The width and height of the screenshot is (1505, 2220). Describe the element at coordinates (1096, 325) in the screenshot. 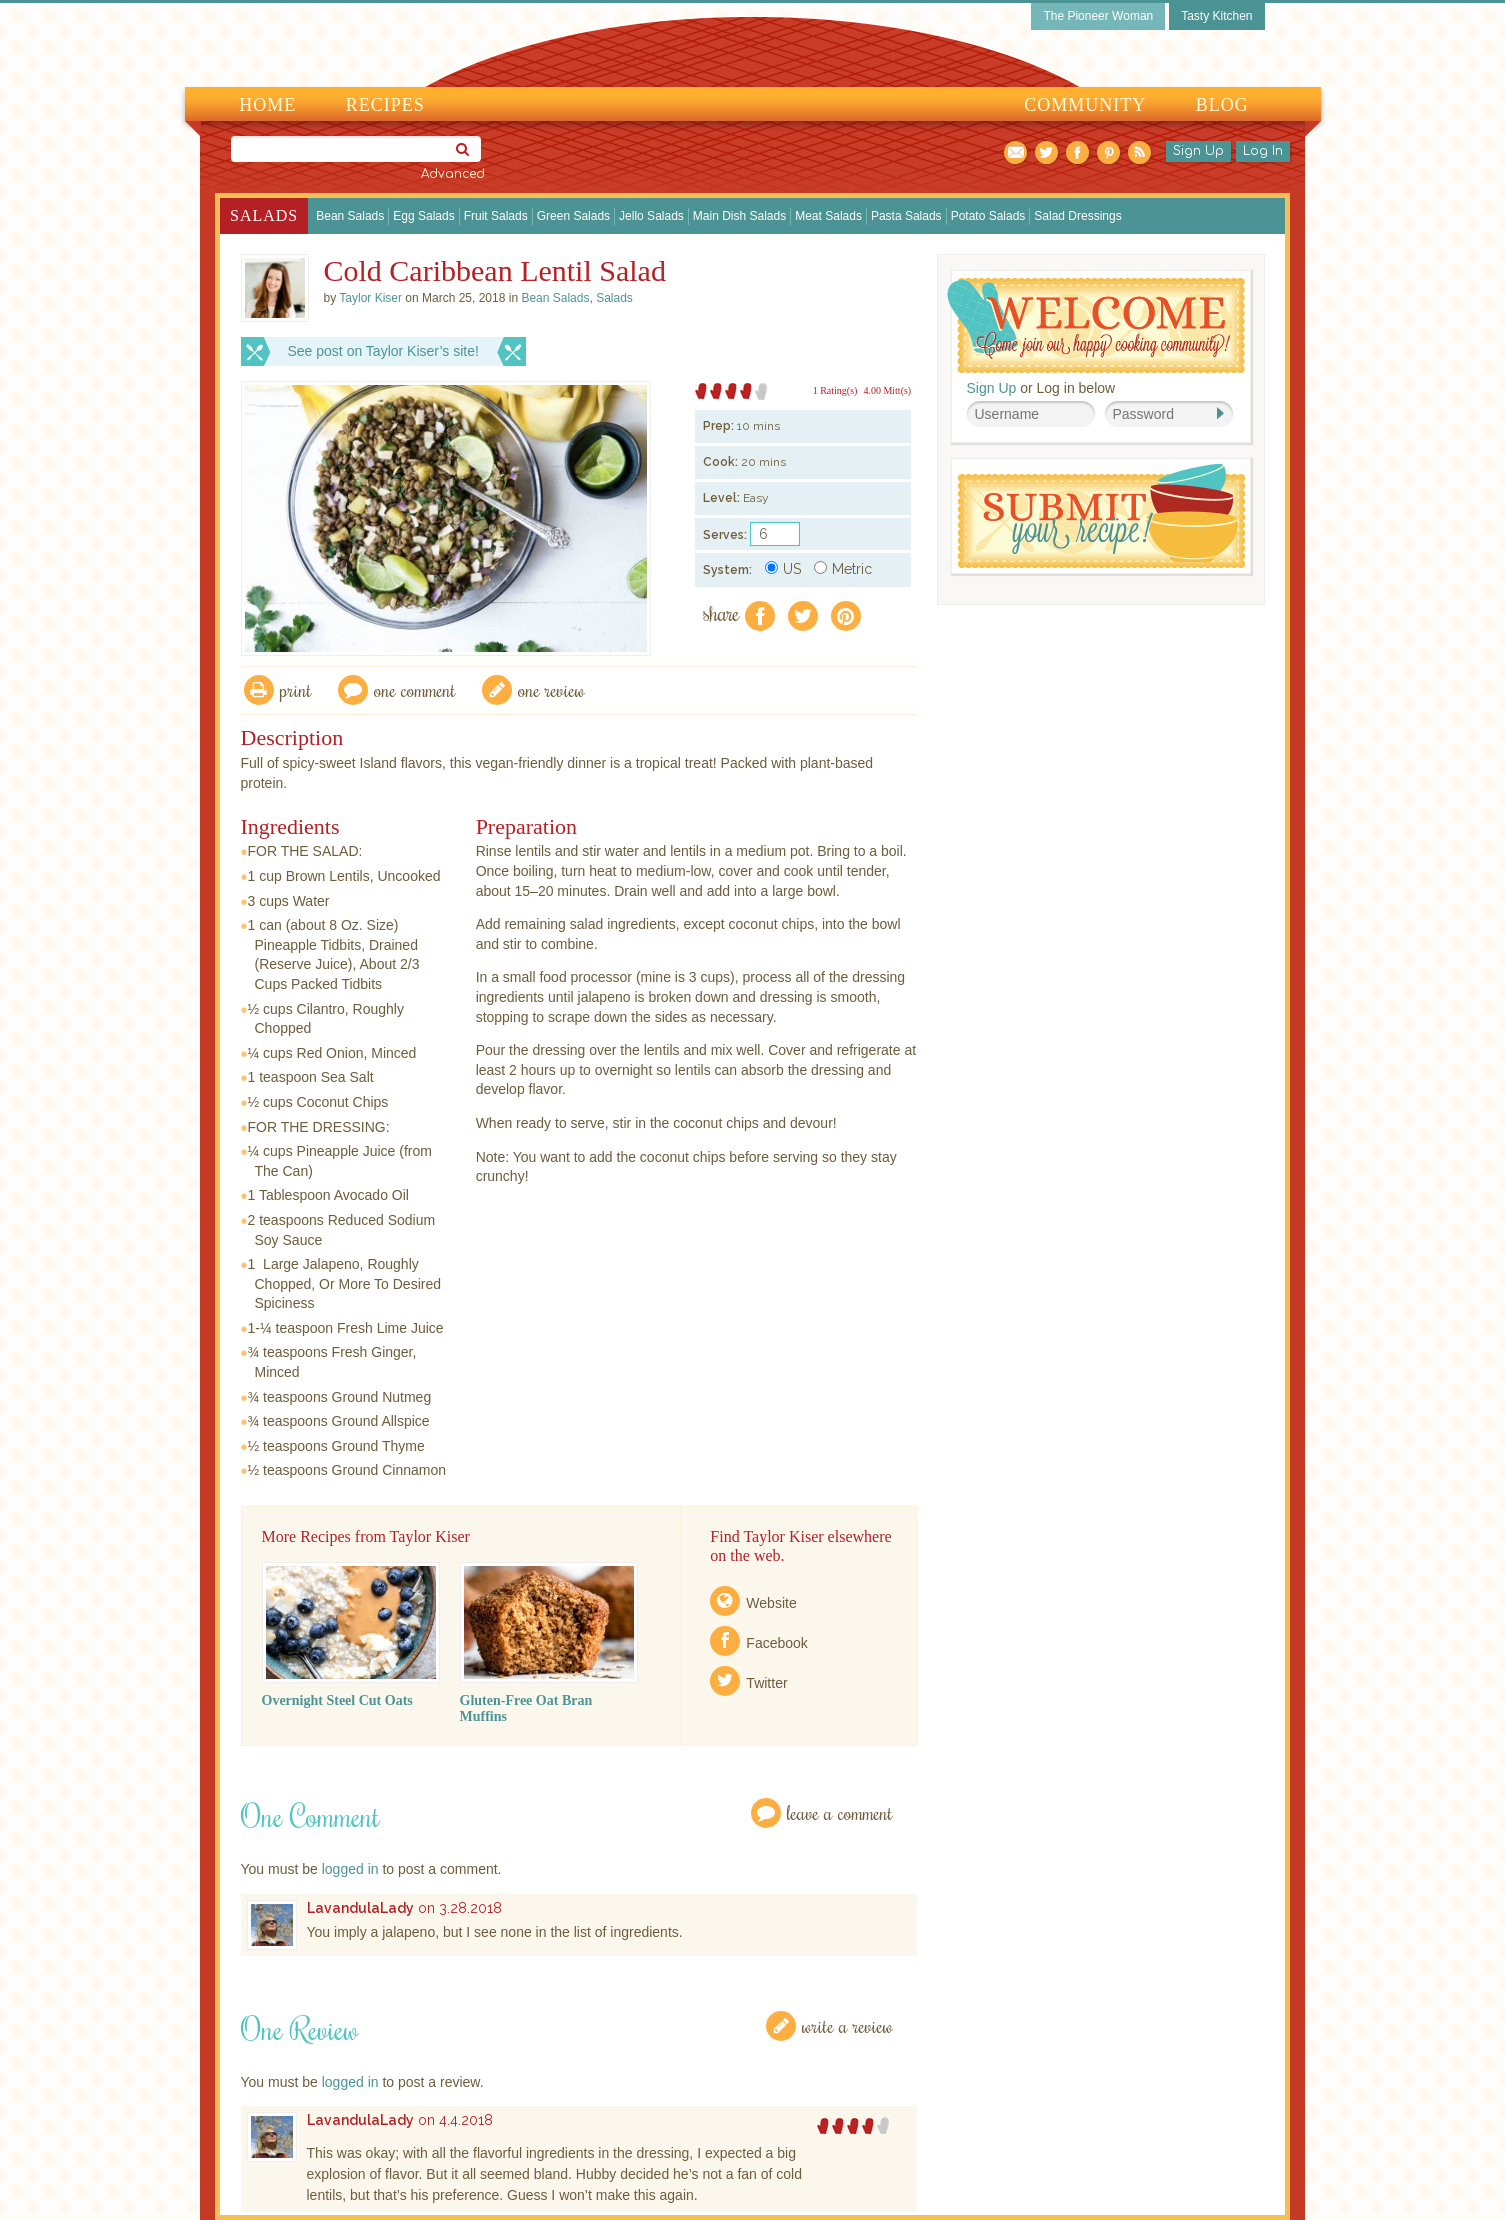

I see `Welcome! Join Our Our Happy Cooking Community!` at that location.